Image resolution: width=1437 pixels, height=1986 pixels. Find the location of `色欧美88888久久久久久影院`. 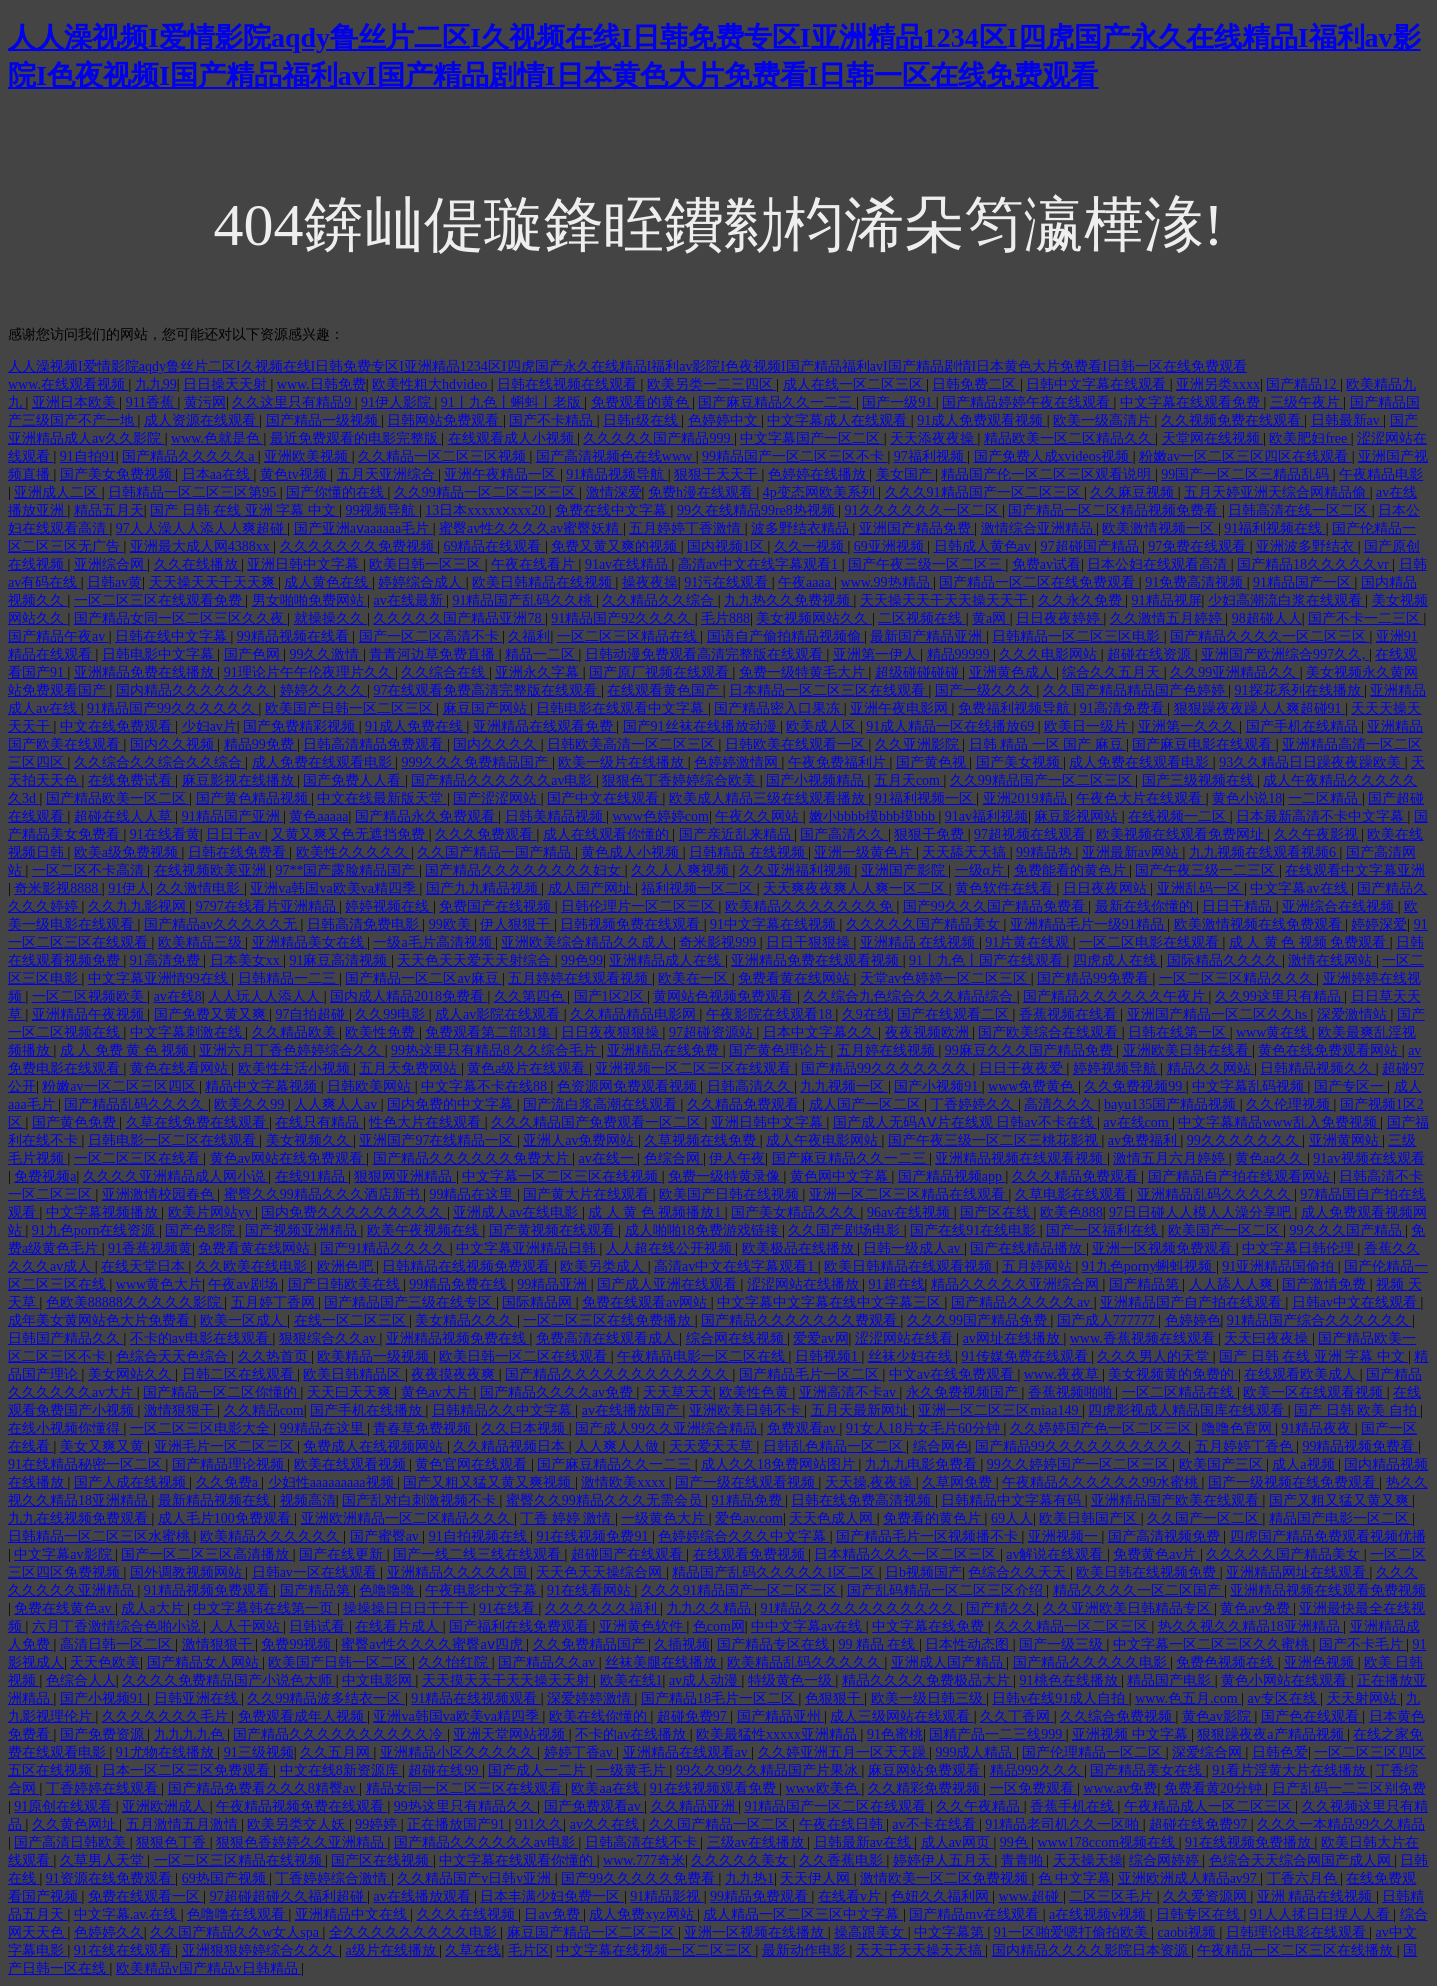

色欧美88888久久久久久影院 is located at coordinates (135, 1302).